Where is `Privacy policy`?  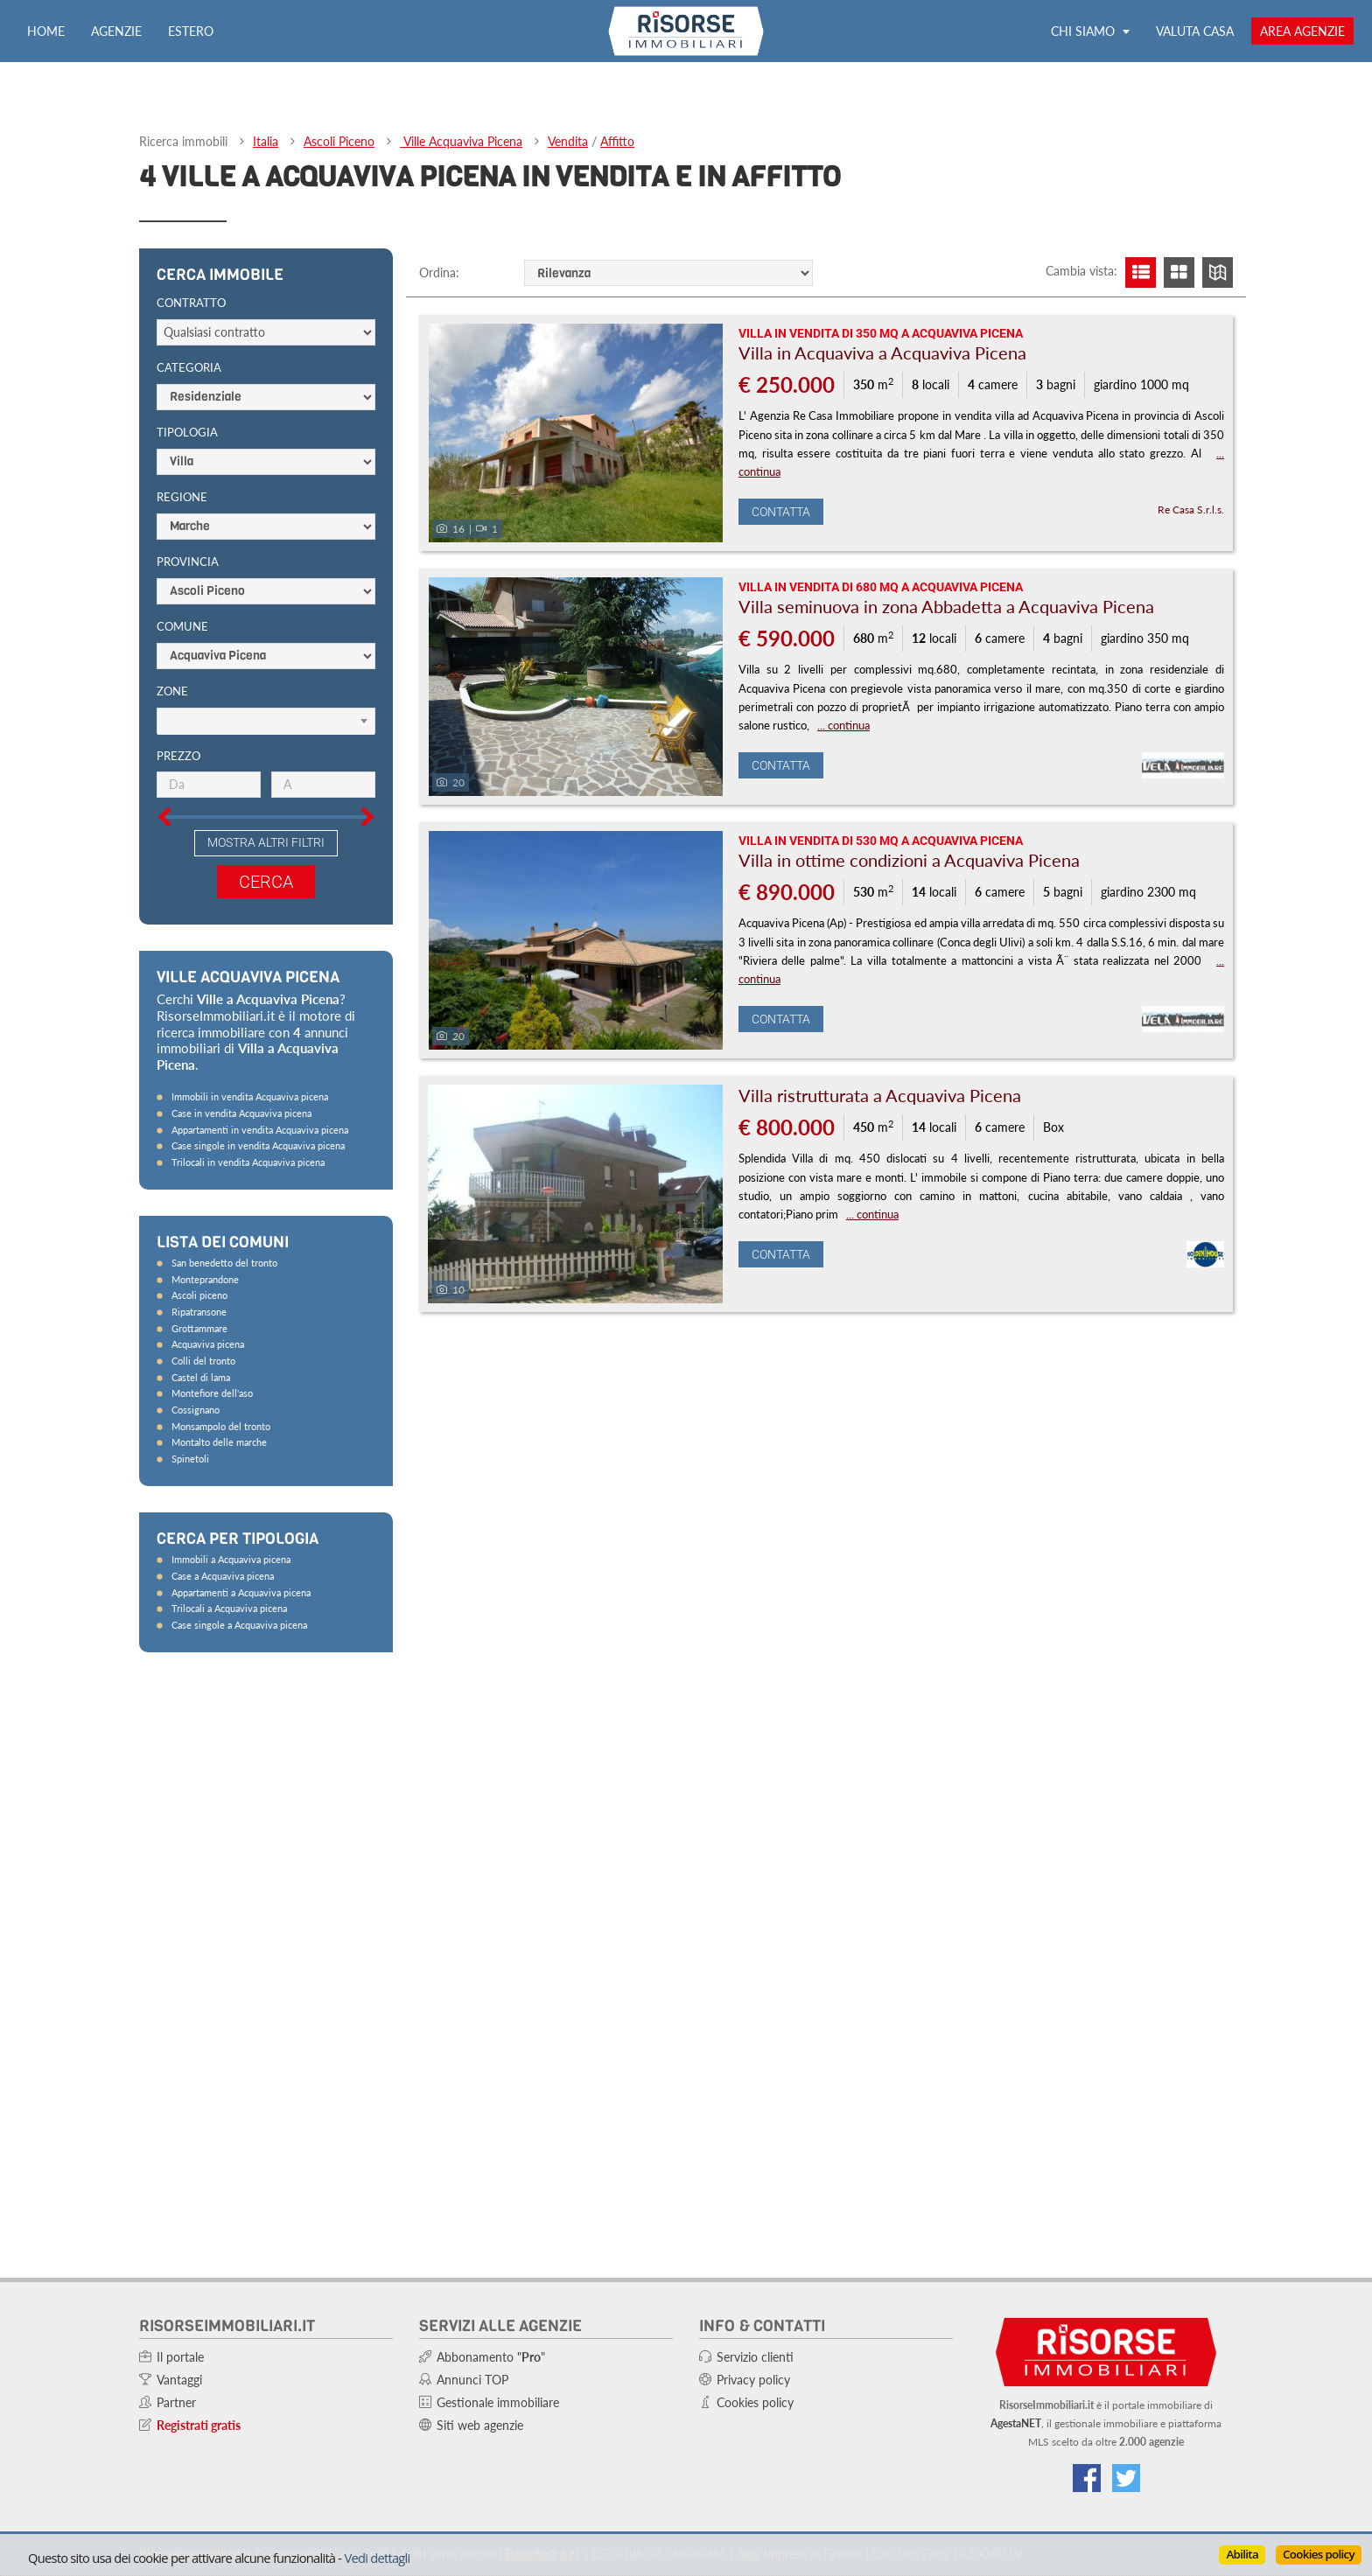
Privacy policy is located at coordinates (753, 2379).